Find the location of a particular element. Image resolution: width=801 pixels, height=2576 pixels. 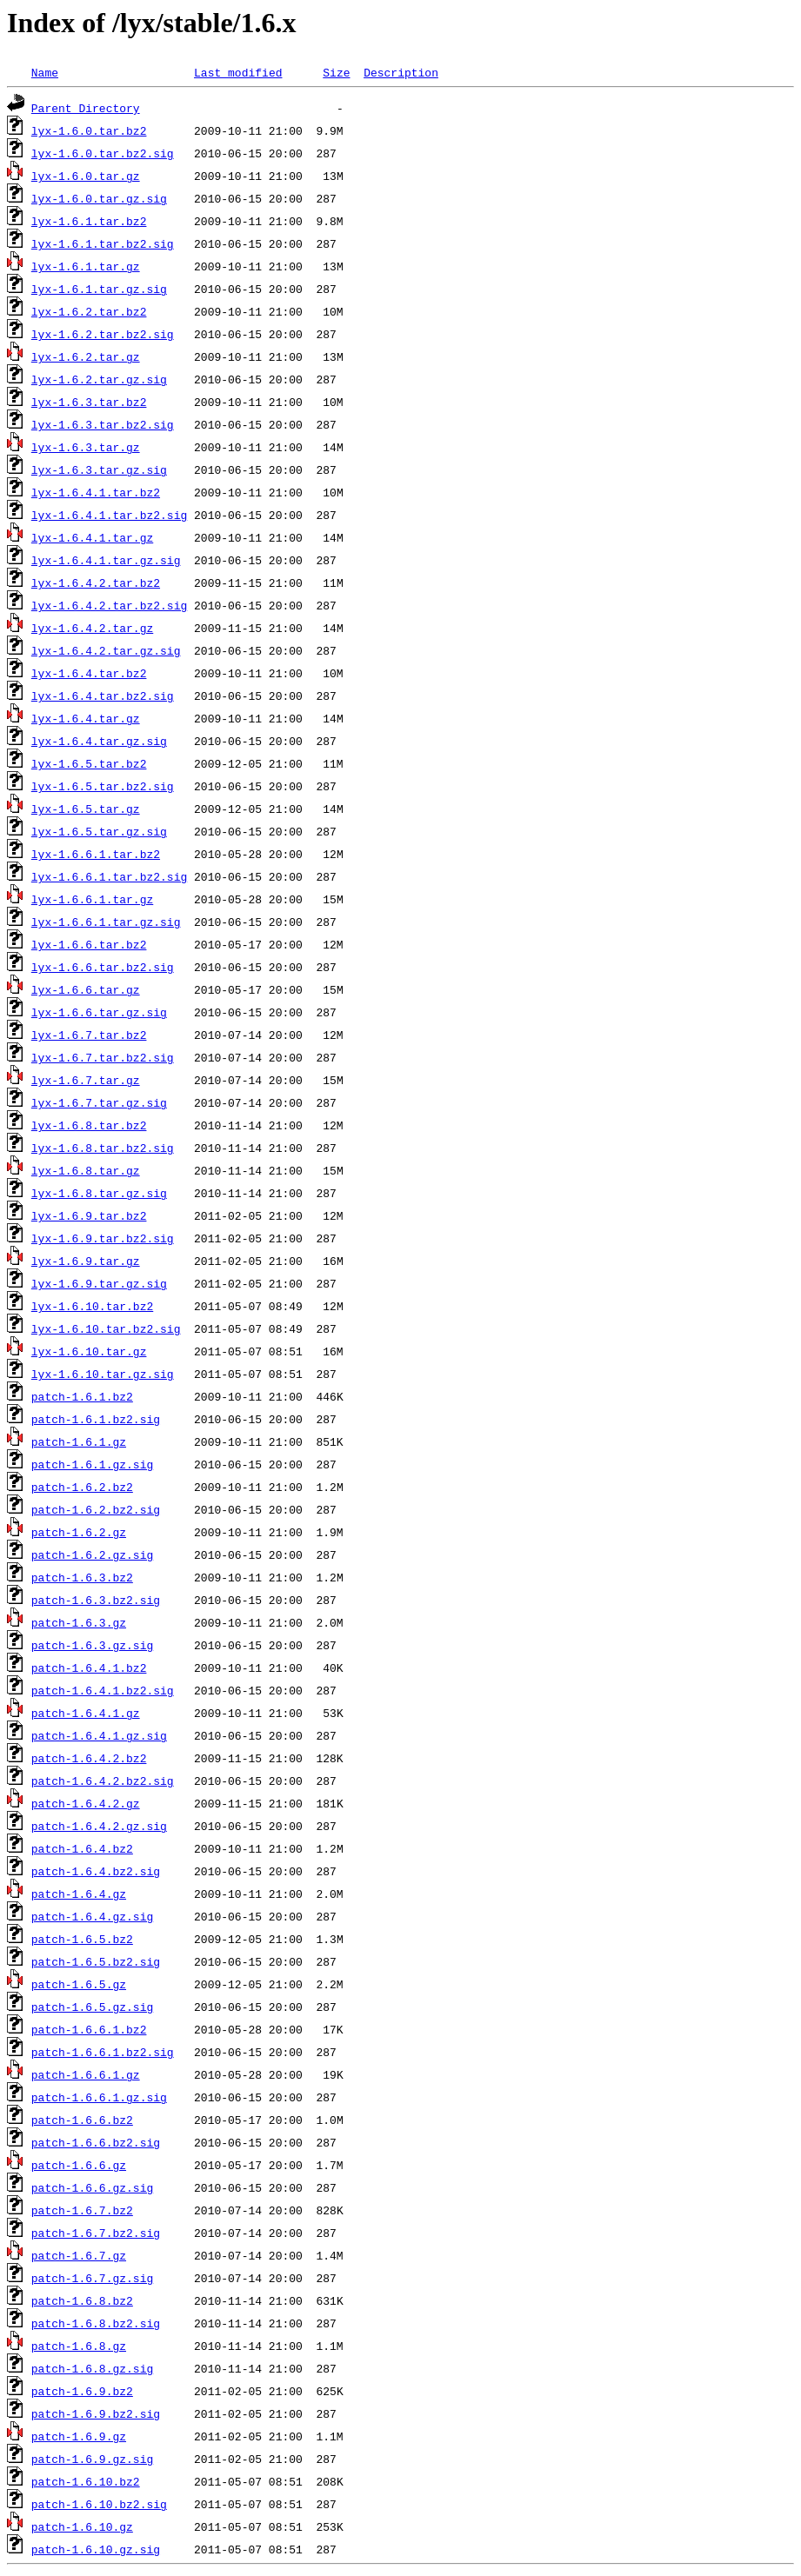

lyx-1.6.3.tar.bz2 is located at coordinates (89, 401).